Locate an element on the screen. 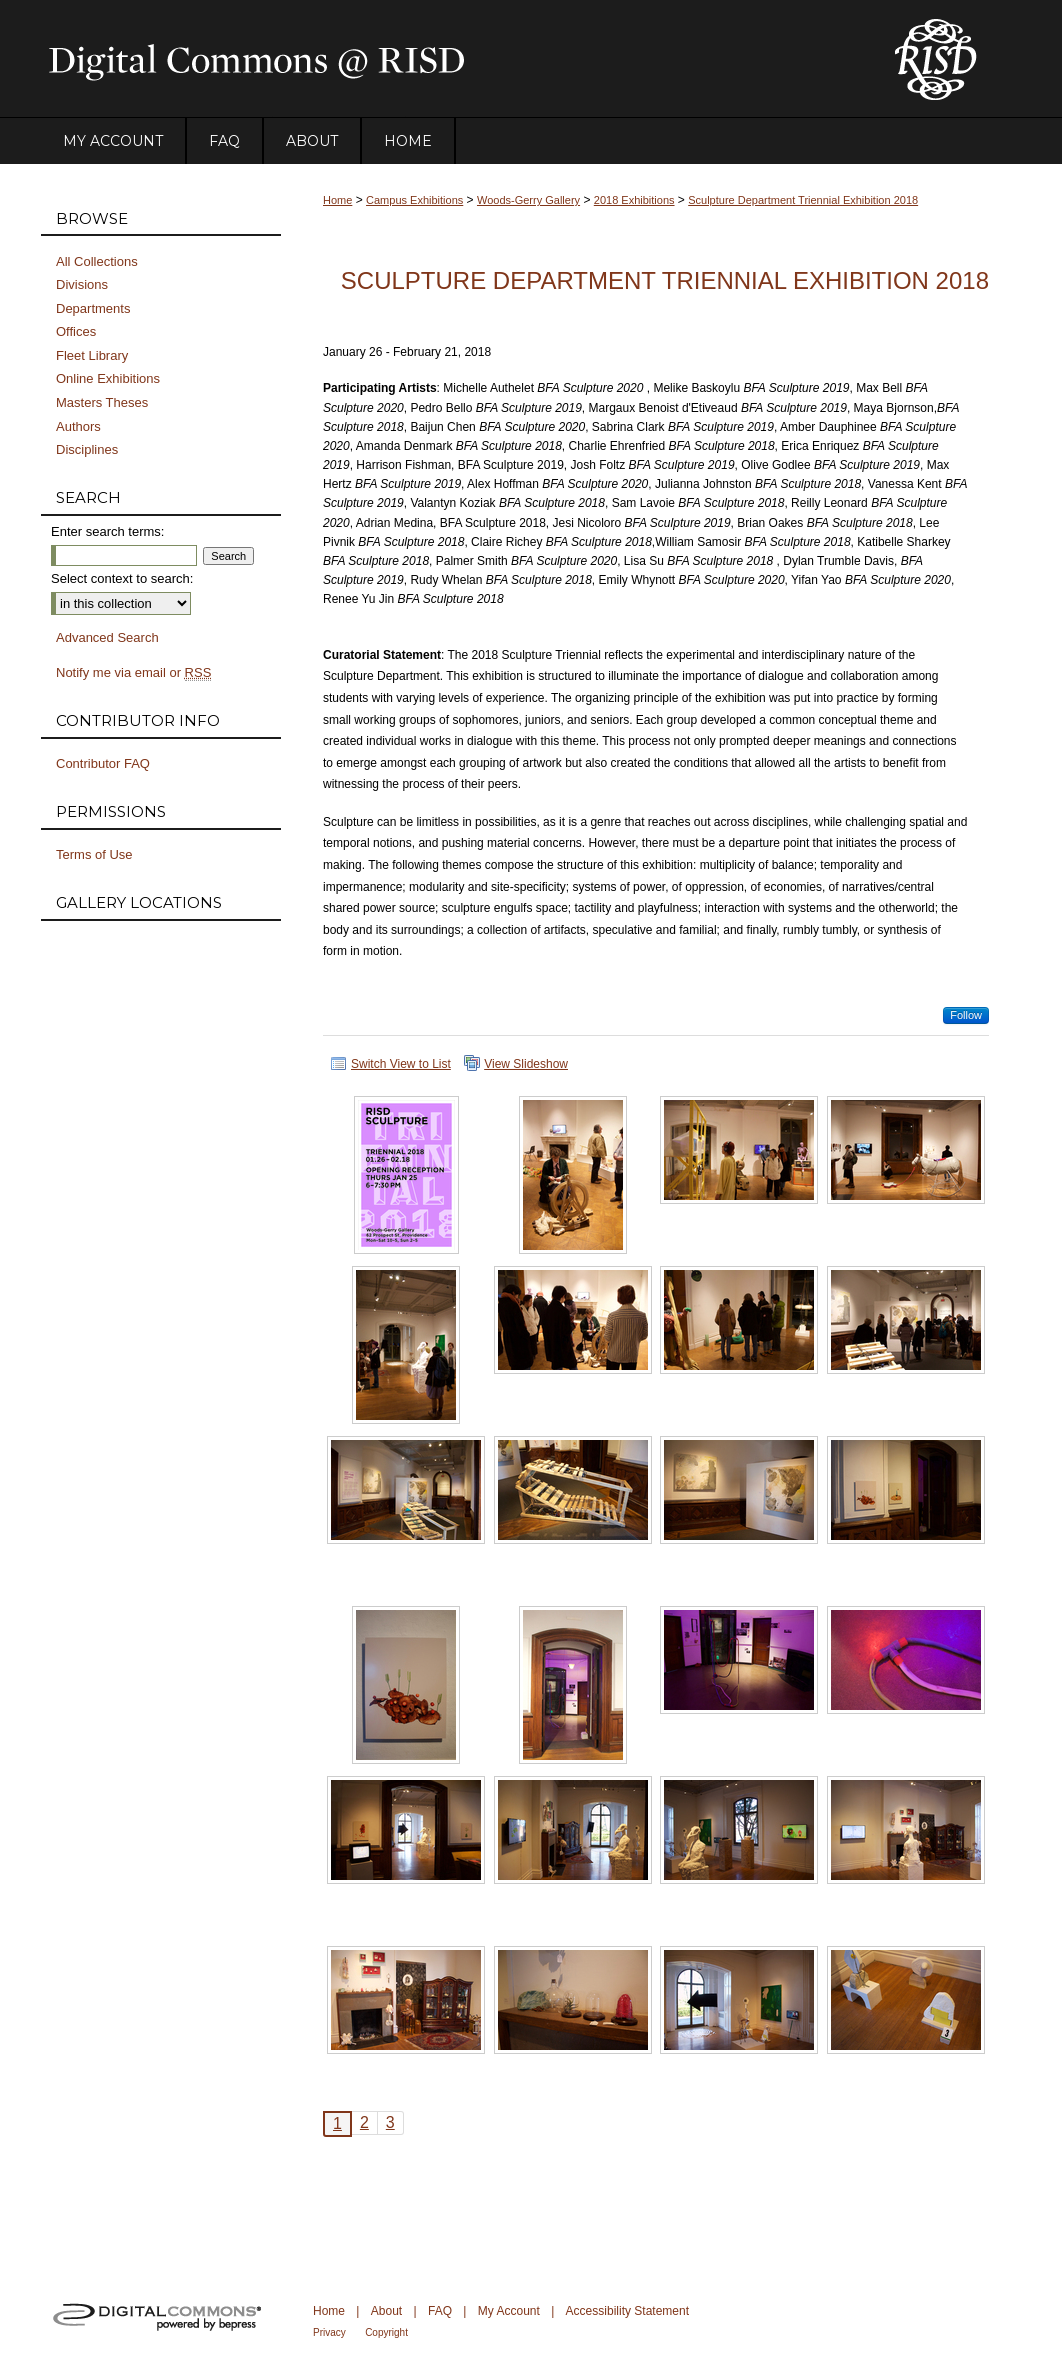 The width and height of the screenshot is (1062, 2361). Follow is located at coordinates (966, 1015).